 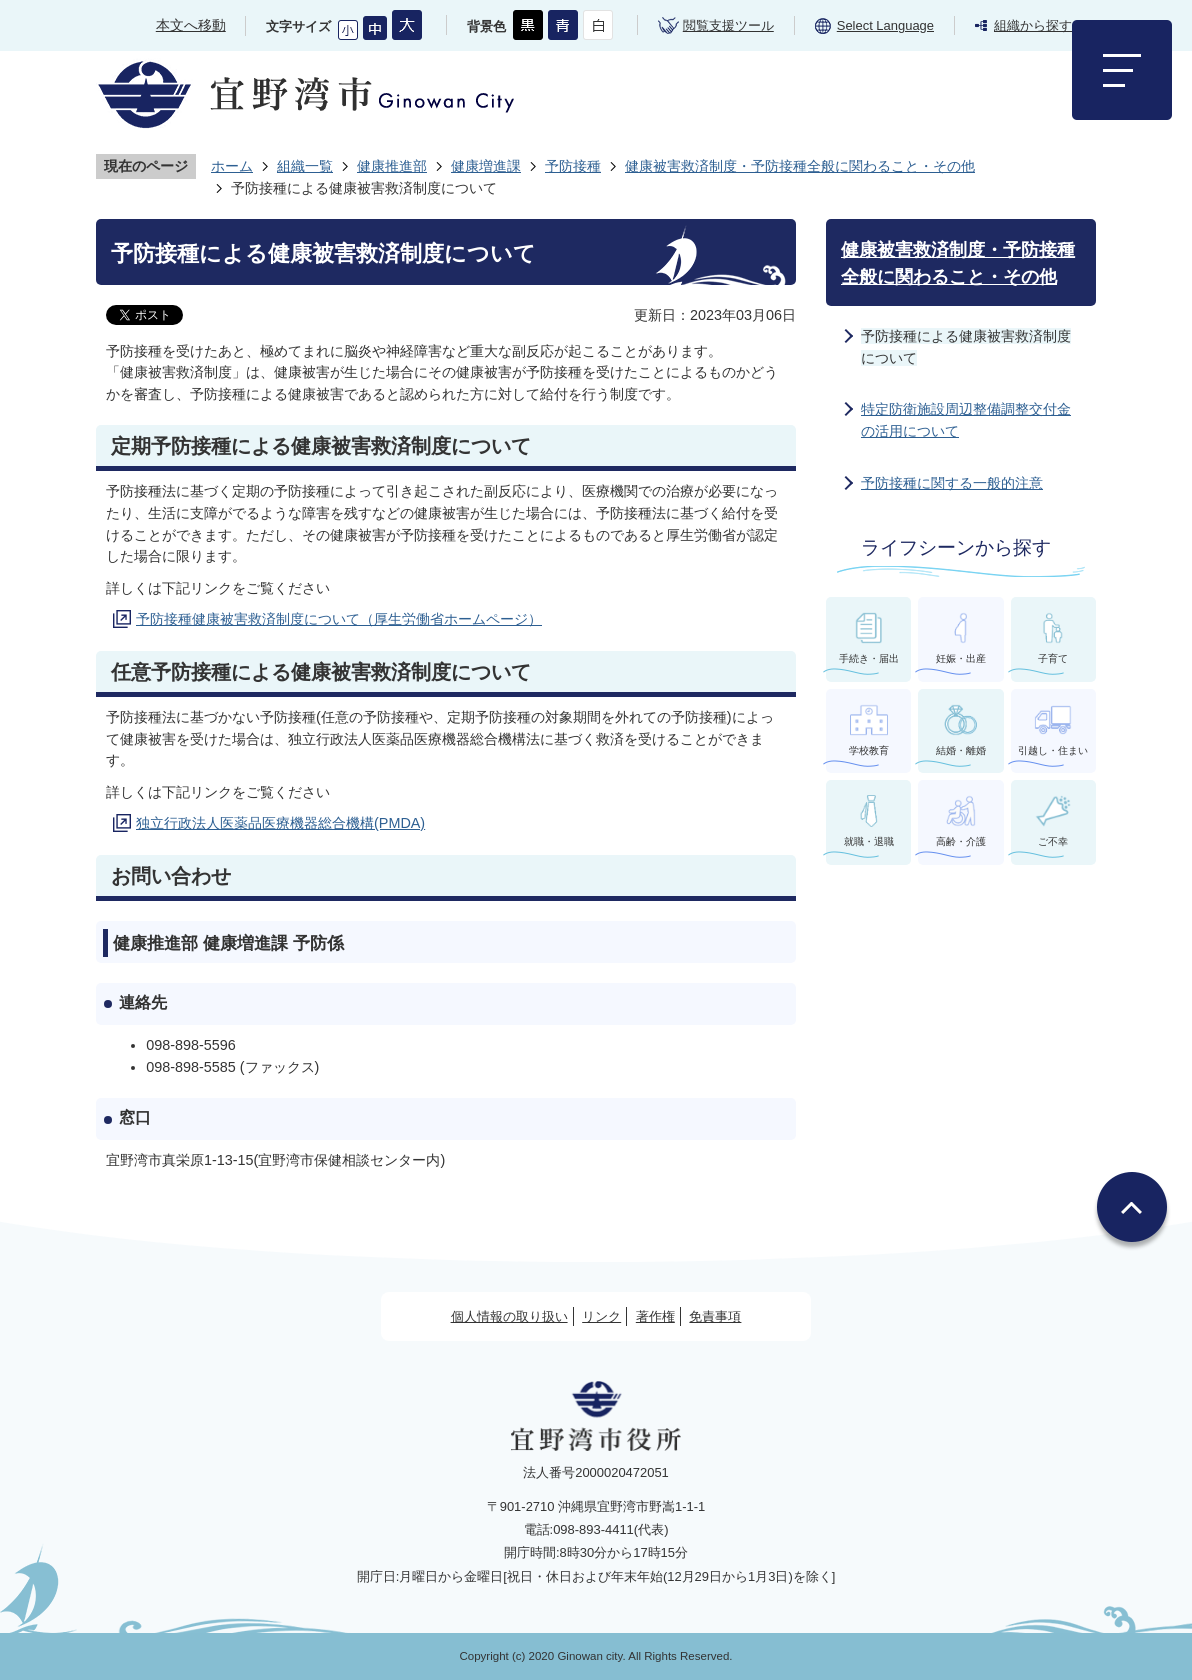 What do you see at coordinates (573, 166) in the screenshot?
I see `予防接種` at bounding box center [573, 166].